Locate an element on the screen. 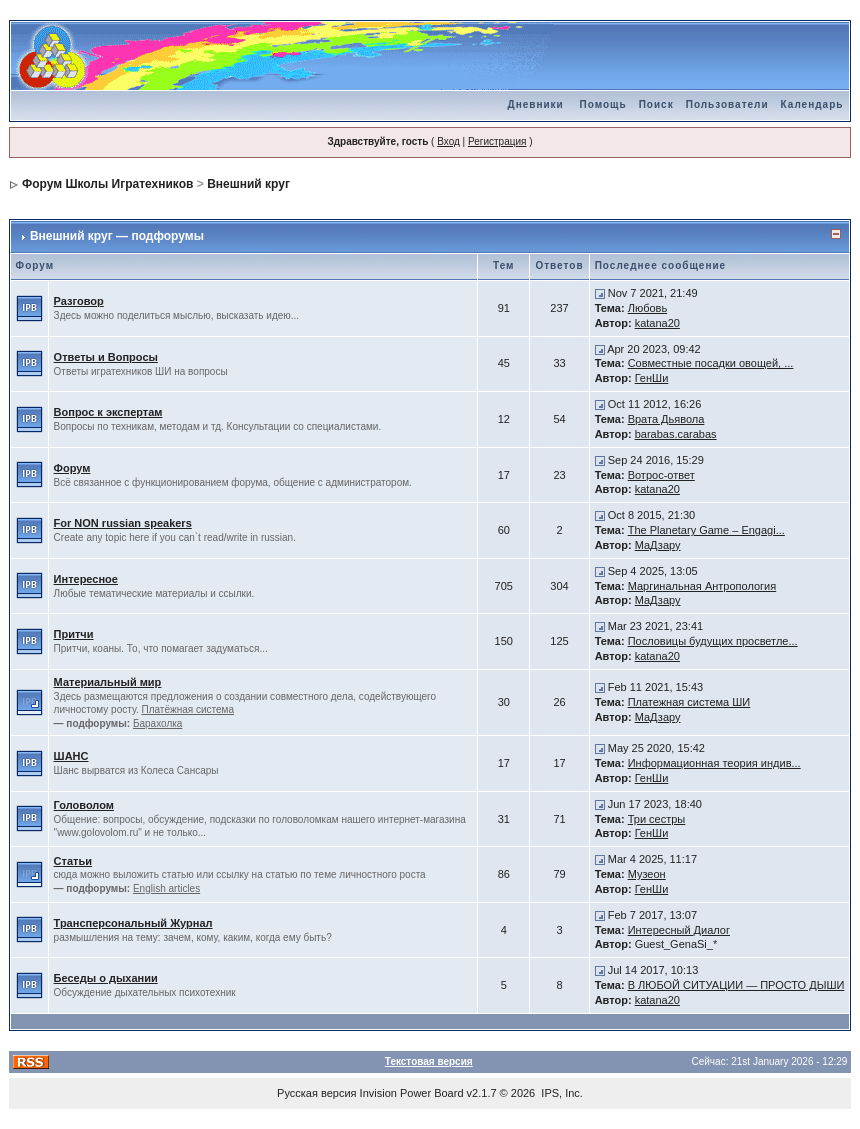 The width and height of the screenshot is (860, 1129). Барахолка is located at coordinates (157, 723).